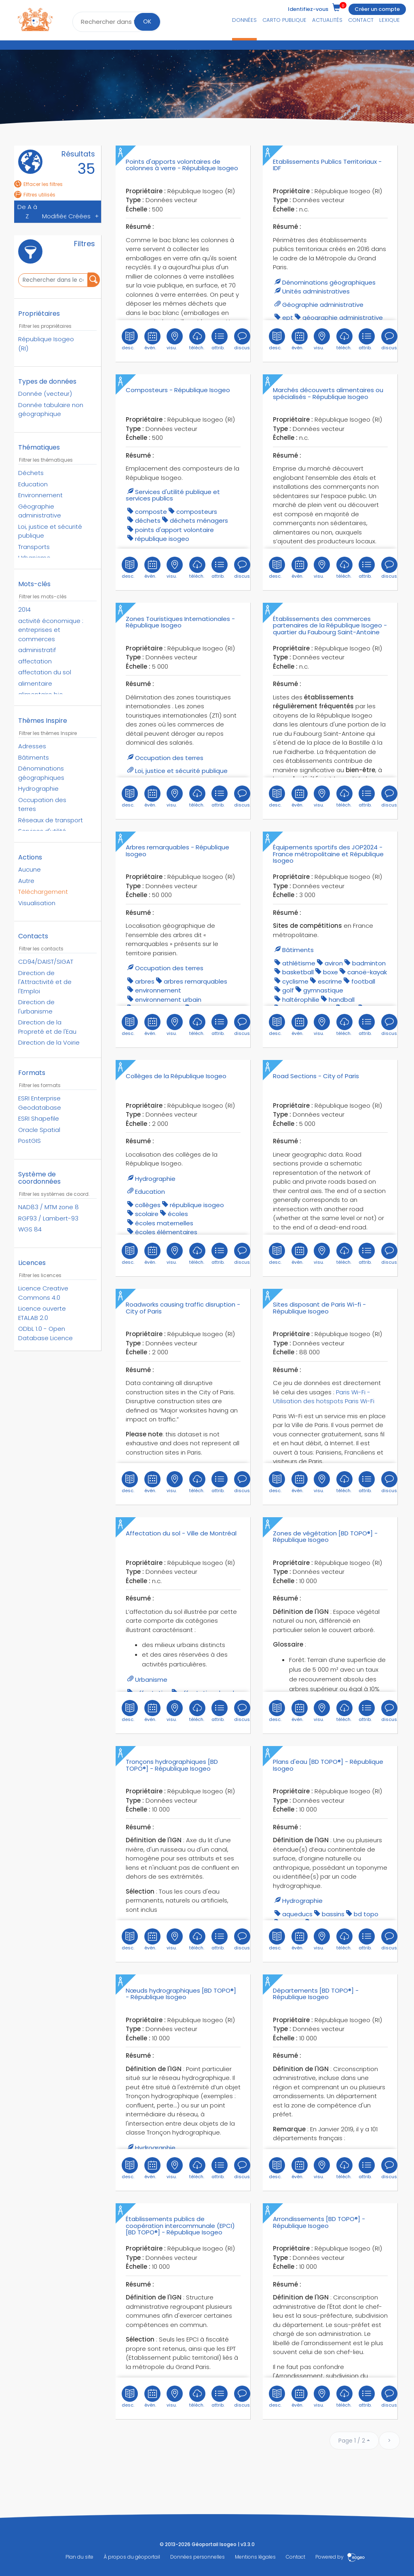  I want to click on Carto publique, so click(284, 20).